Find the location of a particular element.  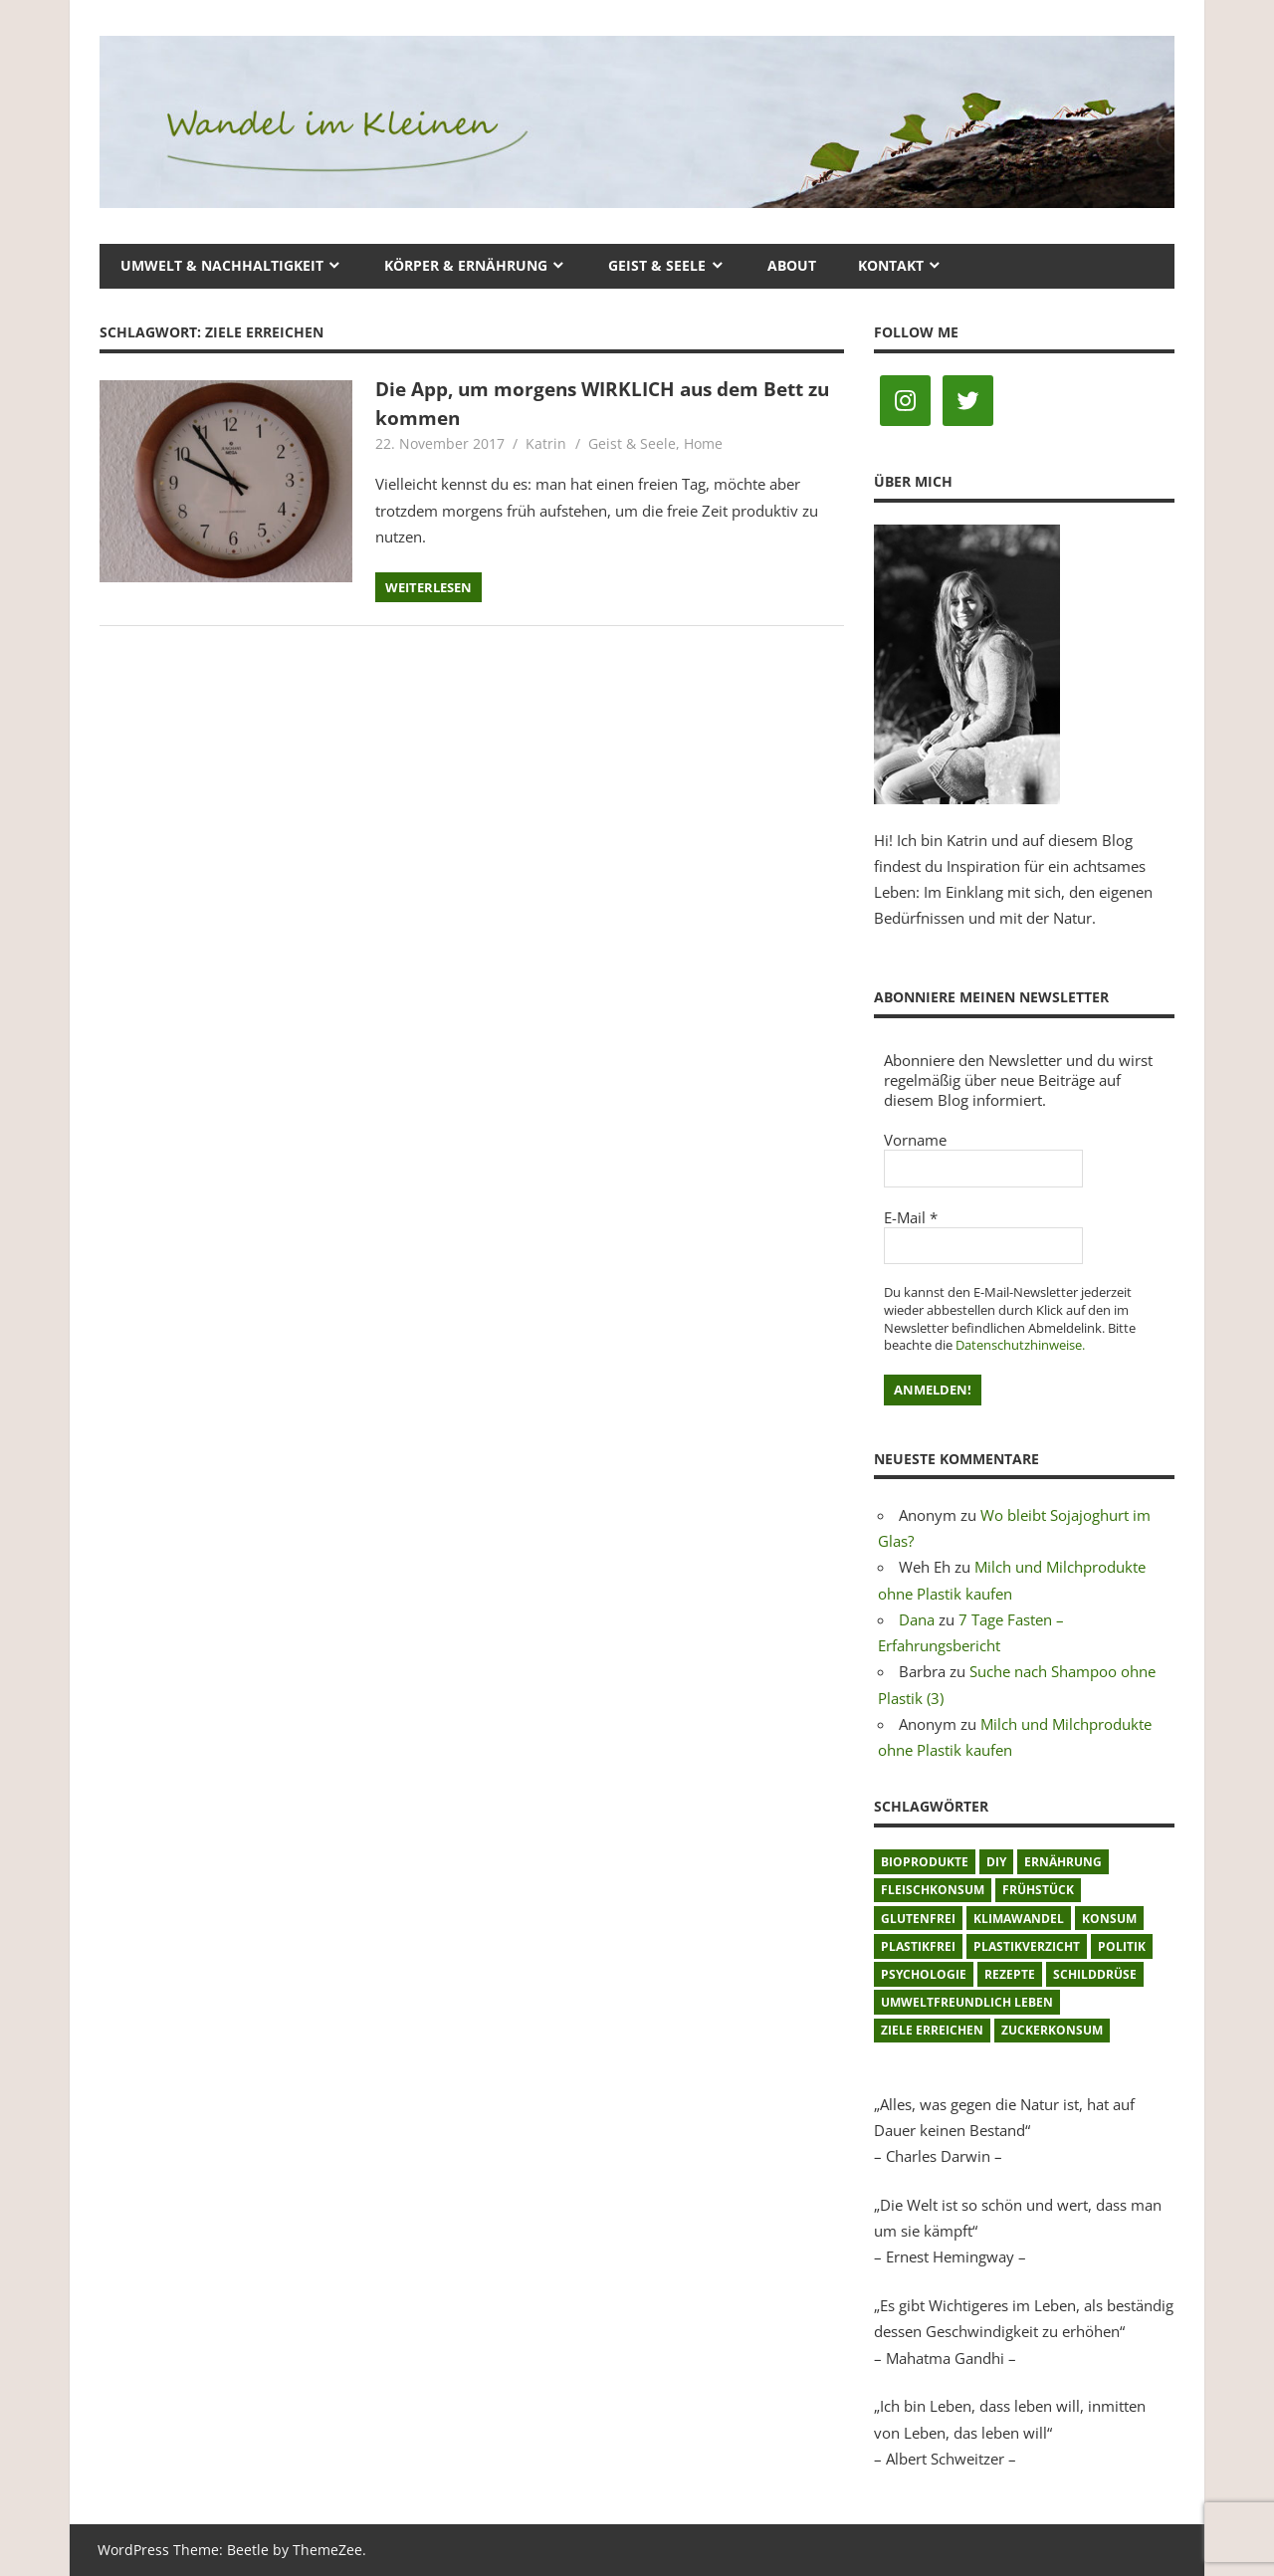

Datenschutzhinweise. is located at coordinates (1020, 1345).